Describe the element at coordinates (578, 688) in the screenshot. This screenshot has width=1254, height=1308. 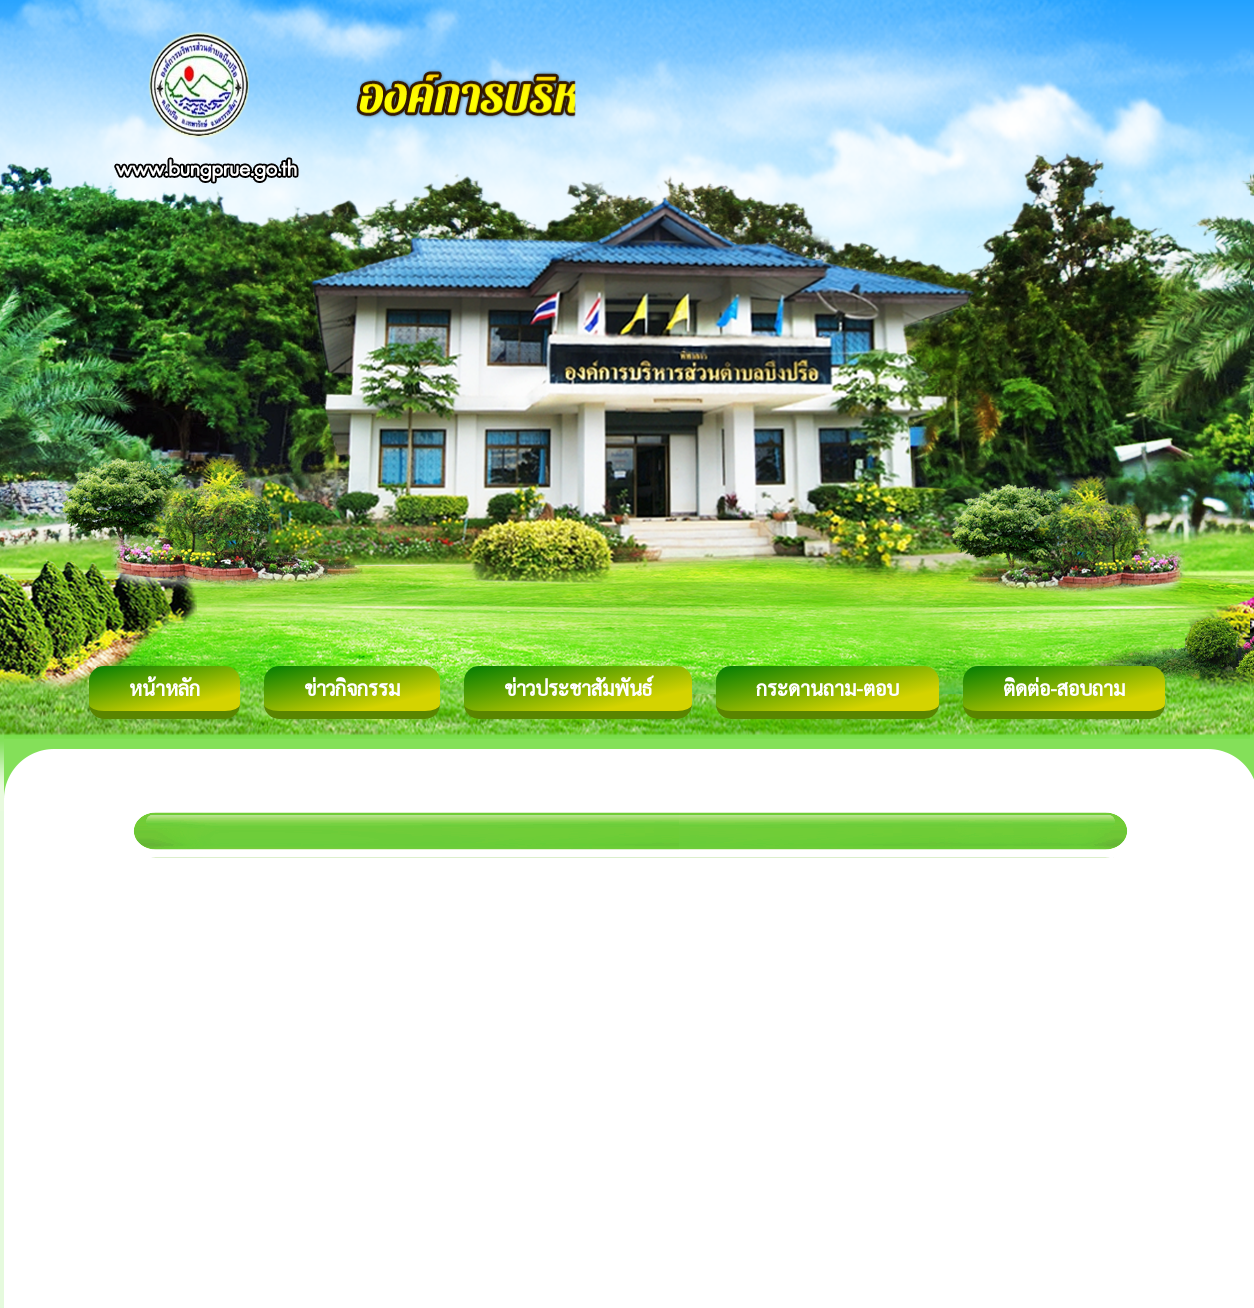
I see `ข่าวประชาสัมพันธ์` at that location.